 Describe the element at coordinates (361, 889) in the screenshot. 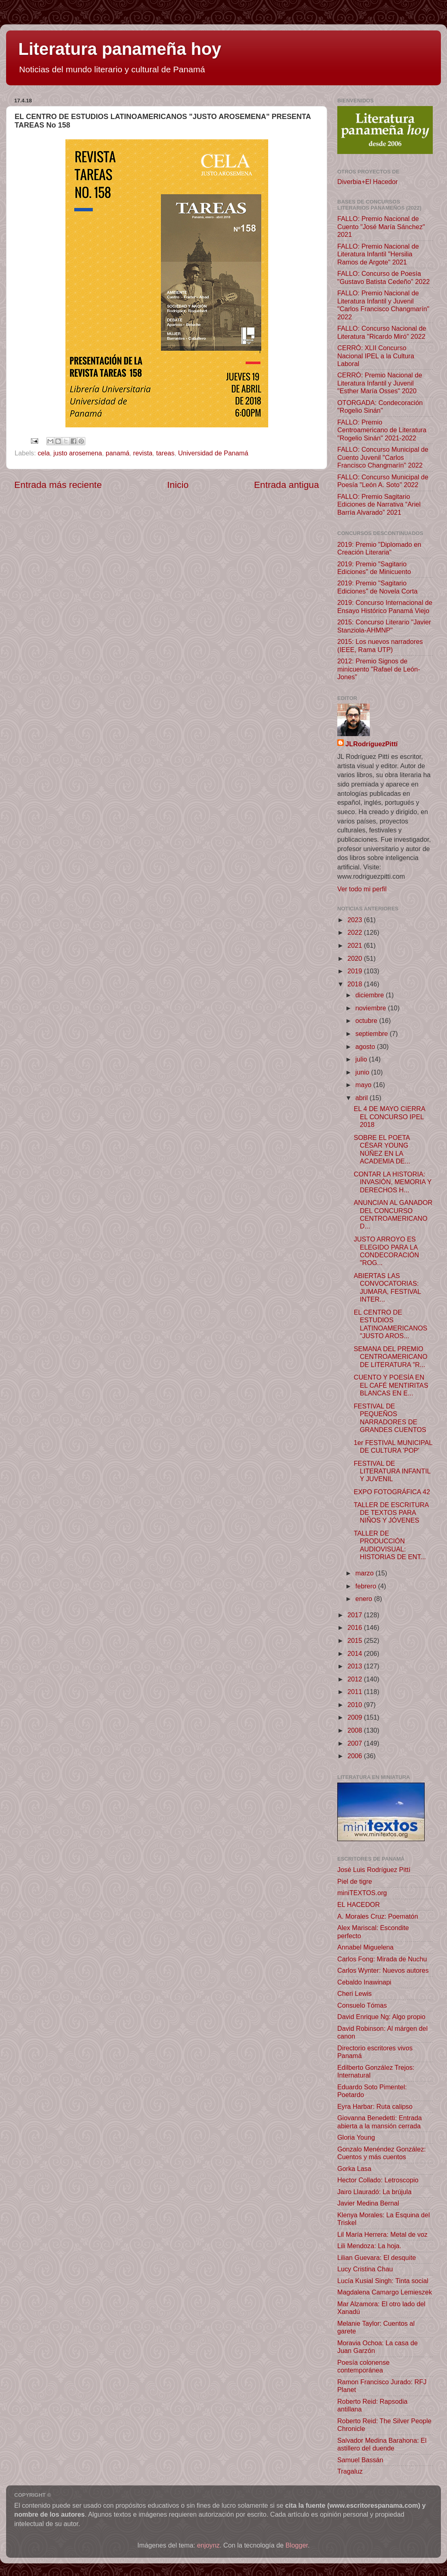

I see `Ver todo mi perfil` at that location.